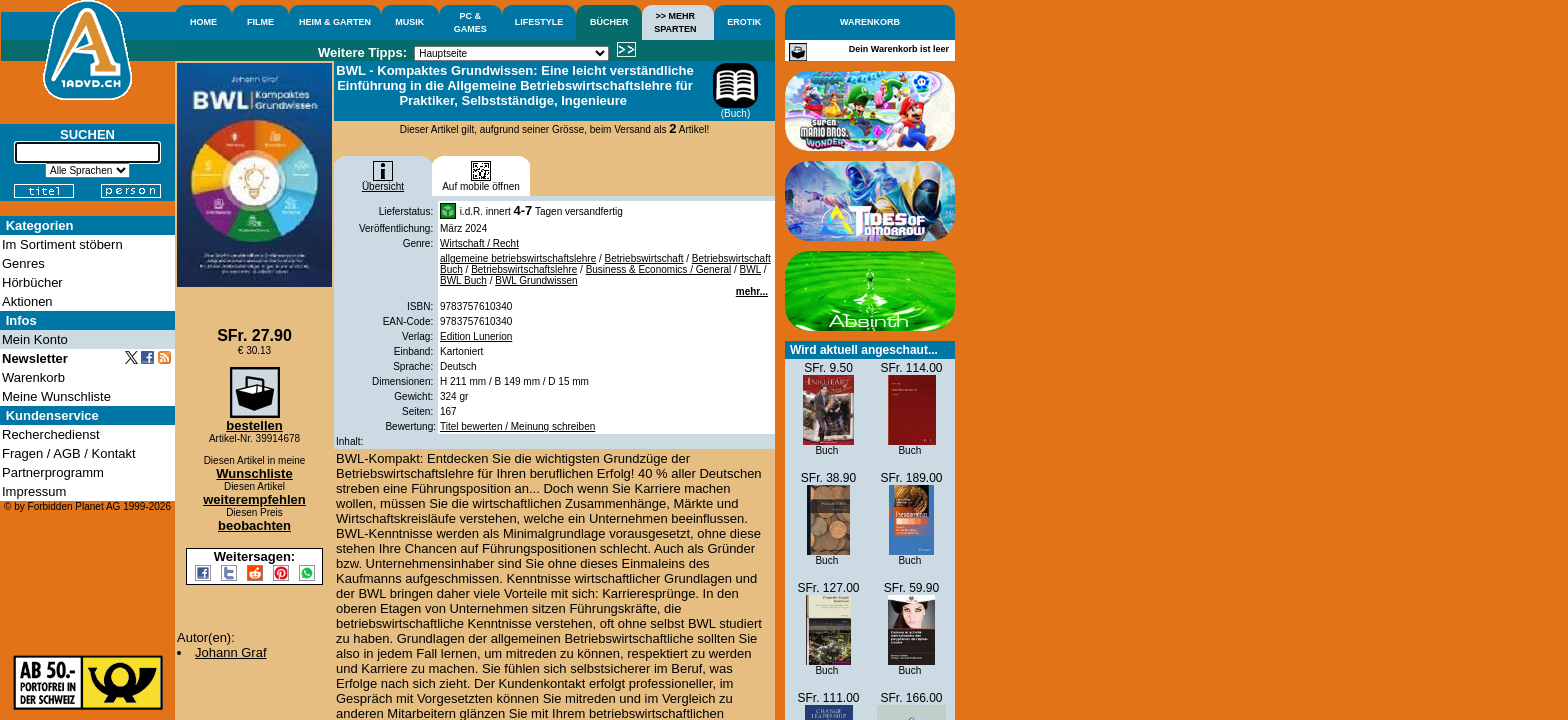  Describe the element at coordinates (463, 280) in the screenshot. I see `BWL Buch` at that location.